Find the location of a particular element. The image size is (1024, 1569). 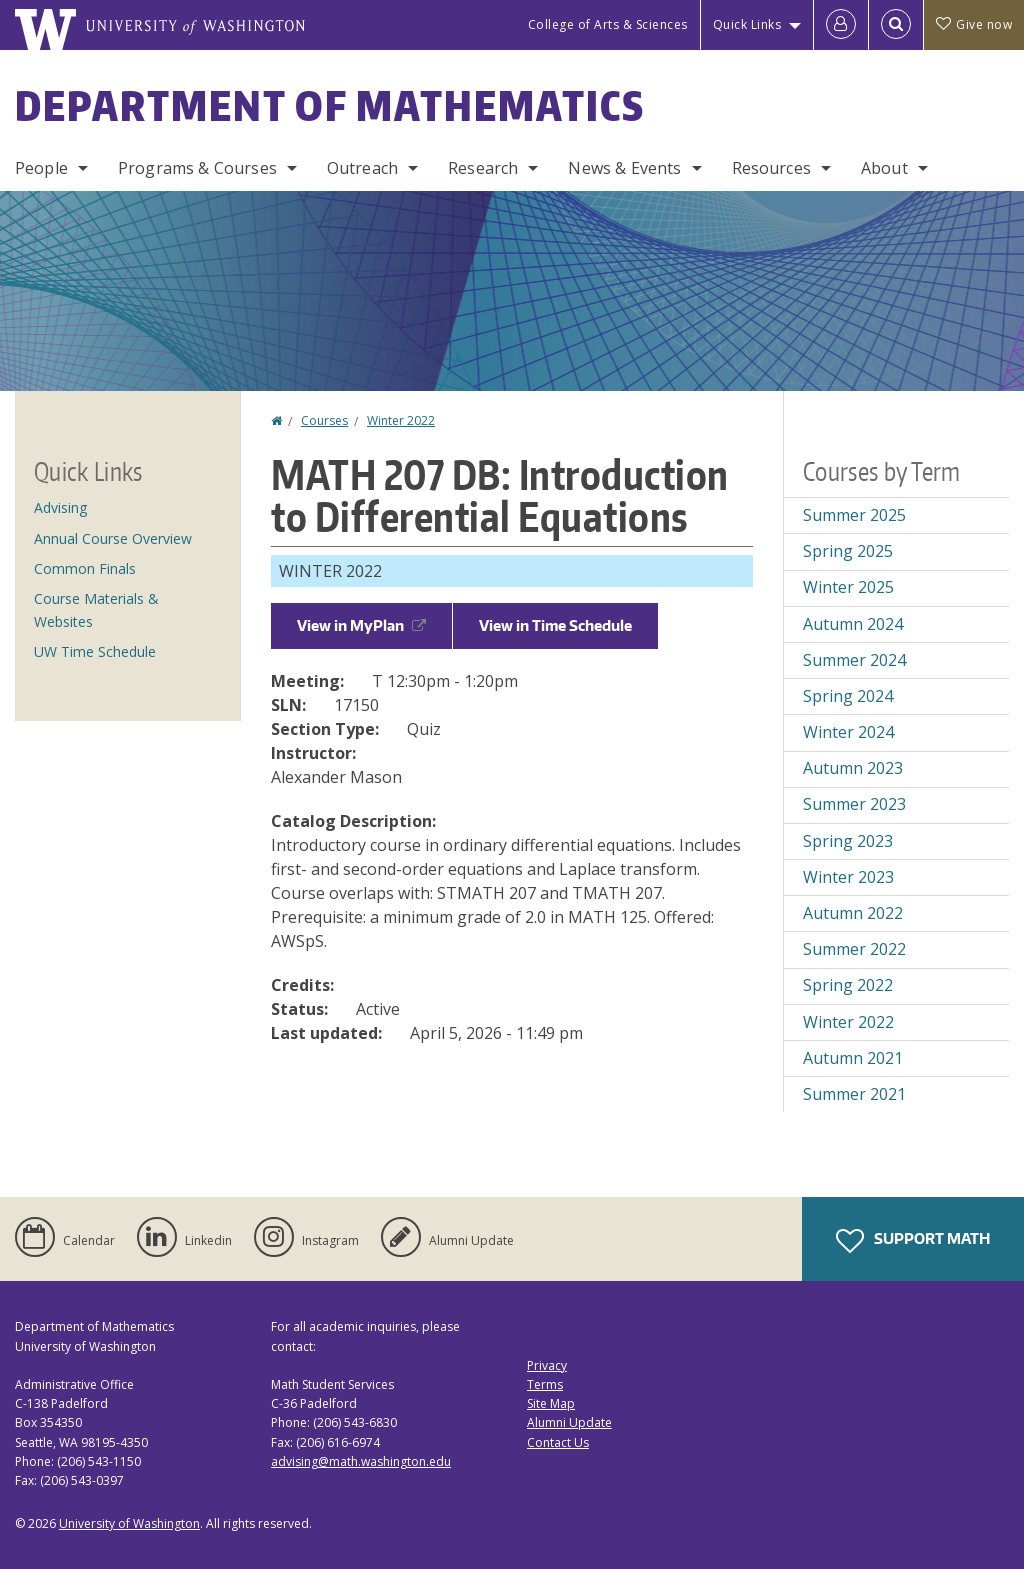

College of Arts & Sciences is located at coordinates (608, 24).